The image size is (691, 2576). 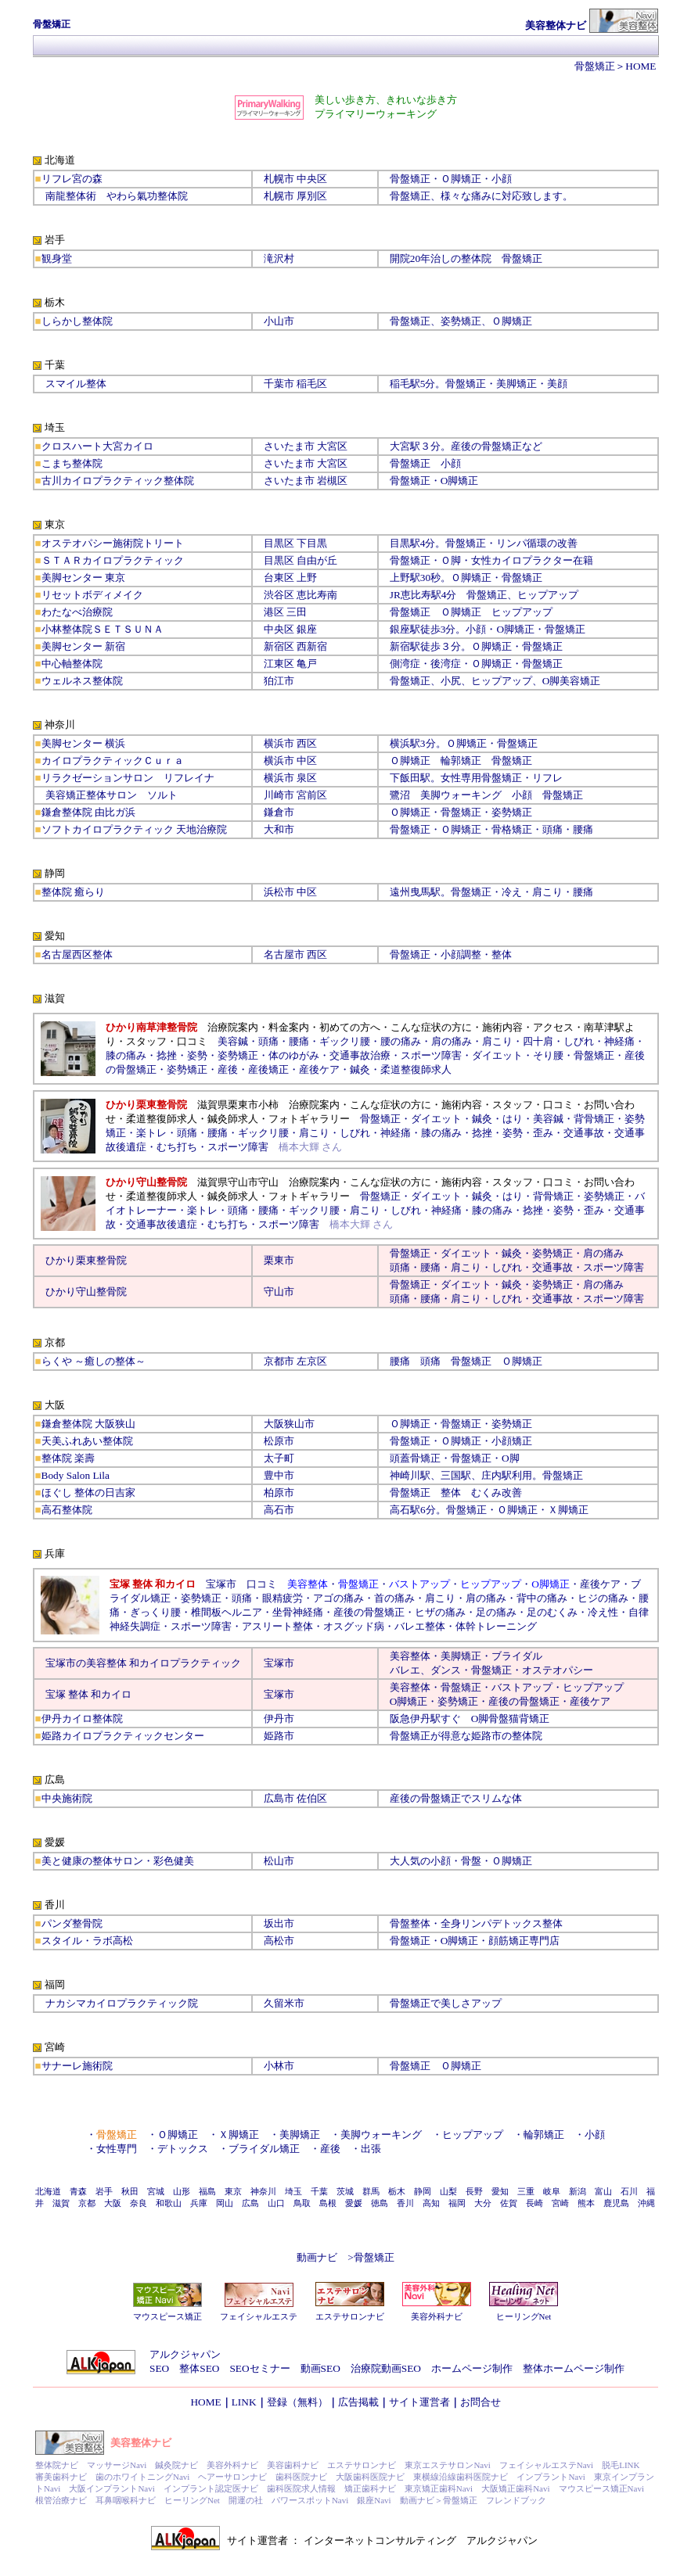 I want to click on マッサージNavi, so click(x=116, y=2465).